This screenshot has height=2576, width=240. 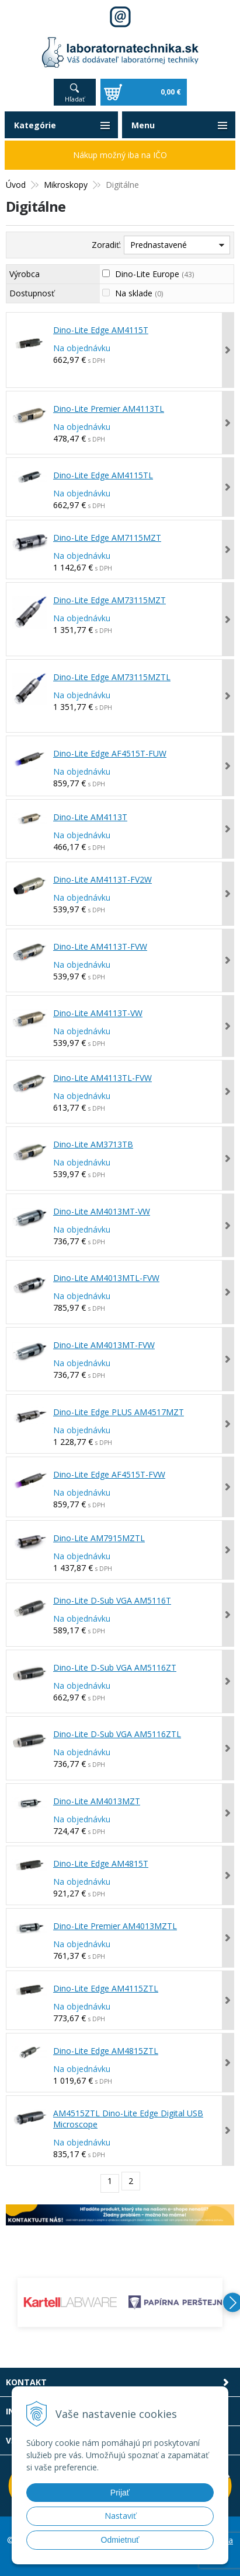 What do you see at coordinates (105, 1988) in the screenshot?
I see `Dino-Lite Edge AM4115ZTL` at bounding box center [105, 1988].